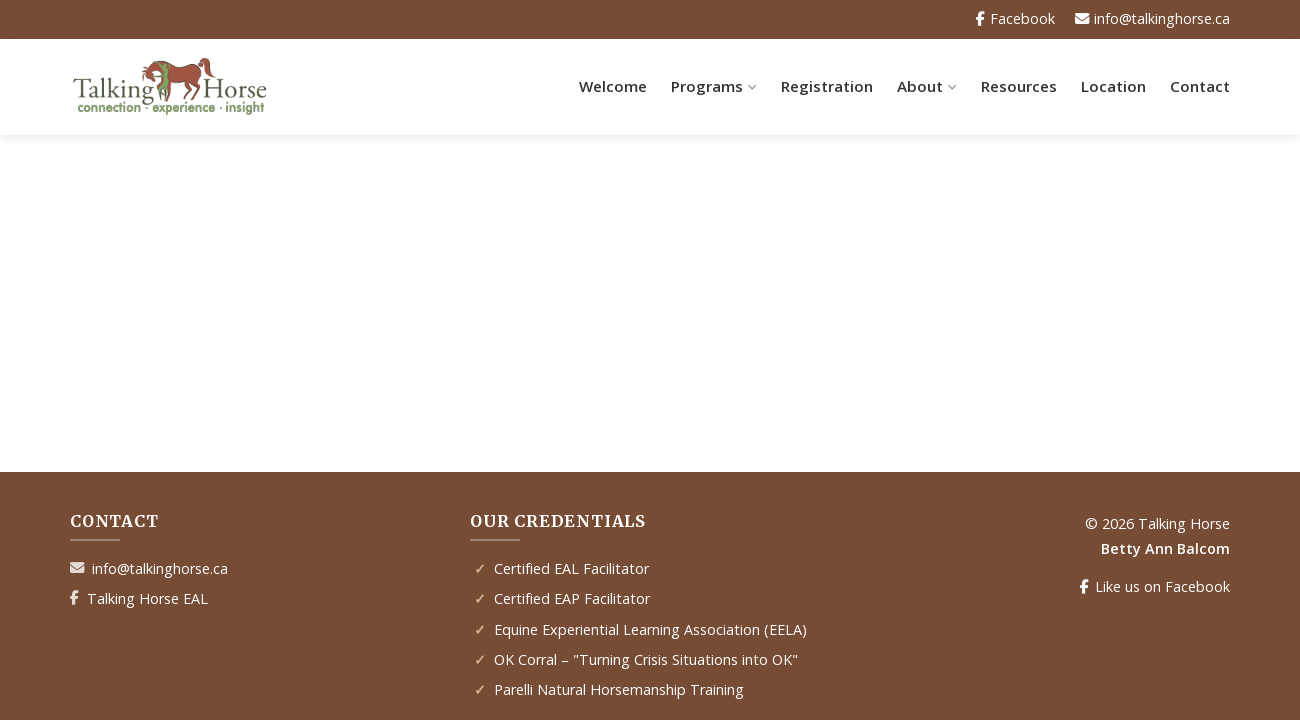 Image resolution: width=1300 pixels, height=720 pixels. I want to click on Welcome, so click(613, 86).